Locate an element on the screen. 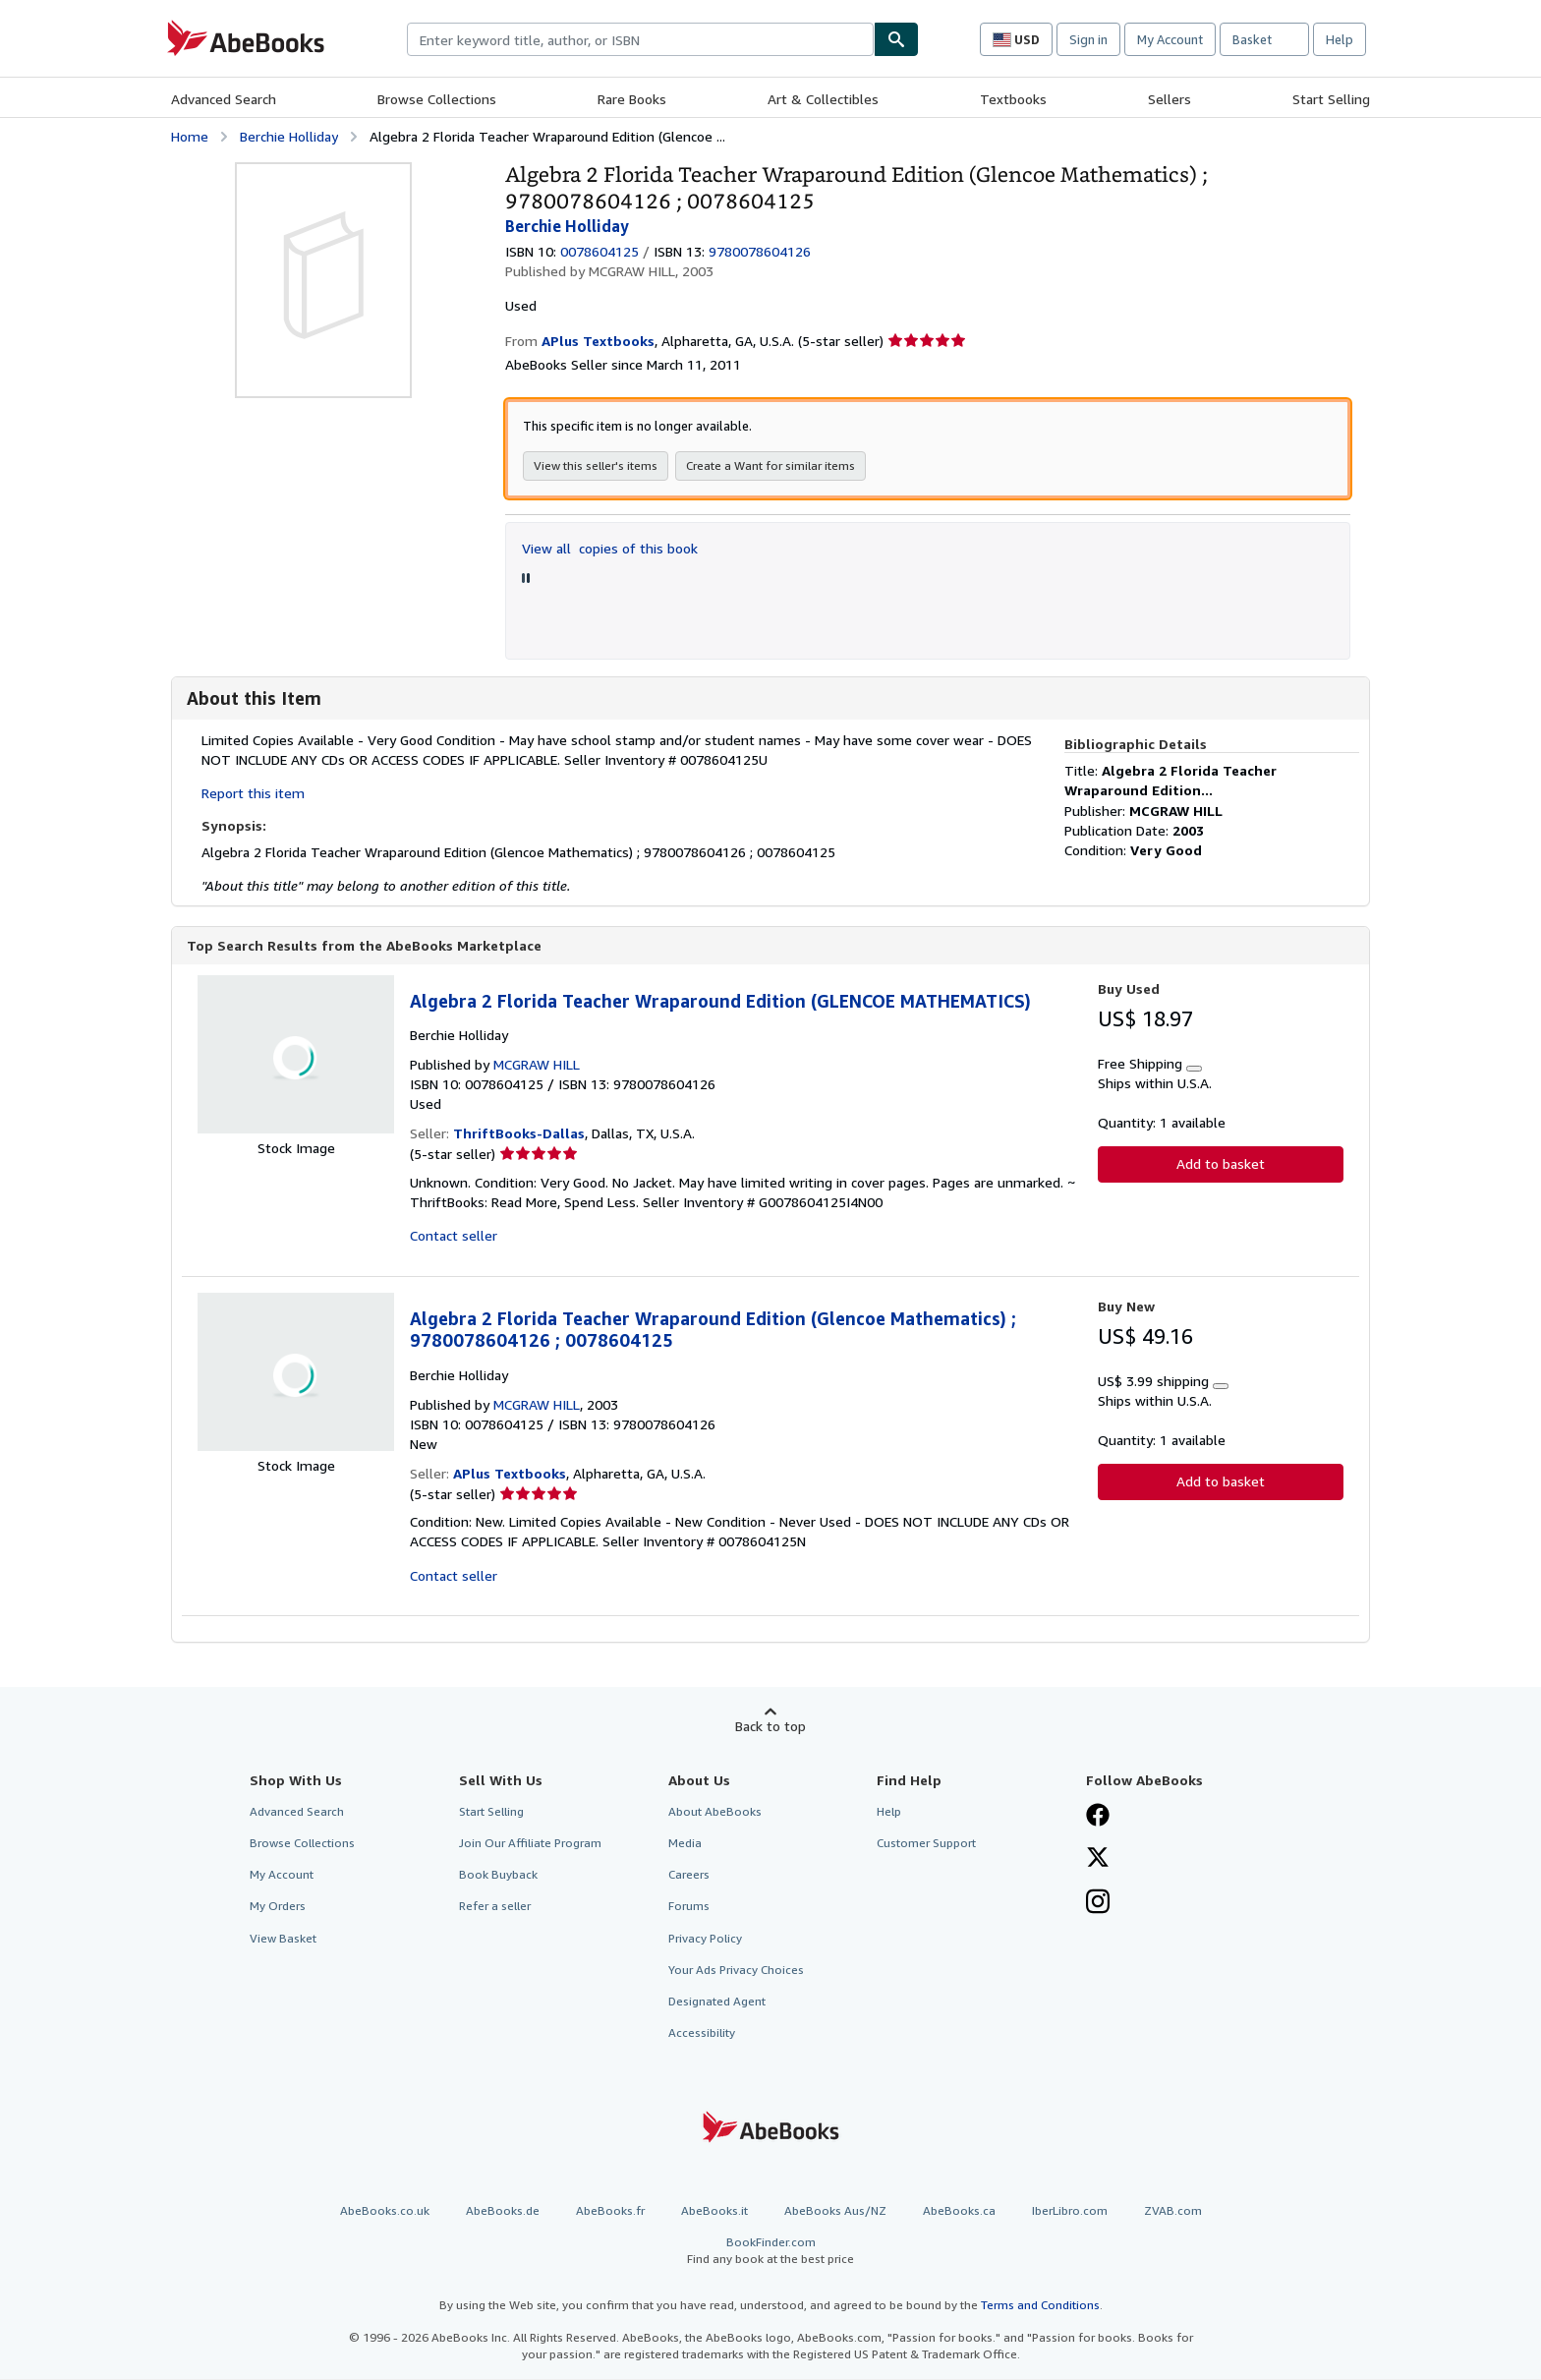 The height and width of the screenshot is (2380, 1541). Careers is located at coordinates (689, 1875).